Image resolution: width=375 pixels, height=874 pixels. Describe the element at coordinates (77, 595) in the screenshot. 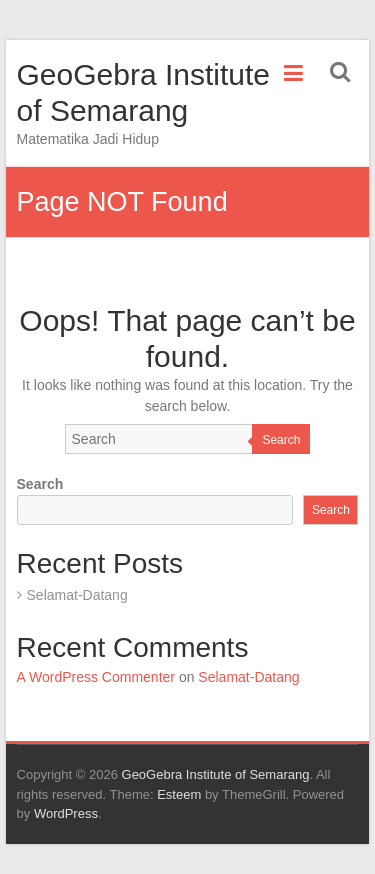

I see `Selamat-Datang` at that location.